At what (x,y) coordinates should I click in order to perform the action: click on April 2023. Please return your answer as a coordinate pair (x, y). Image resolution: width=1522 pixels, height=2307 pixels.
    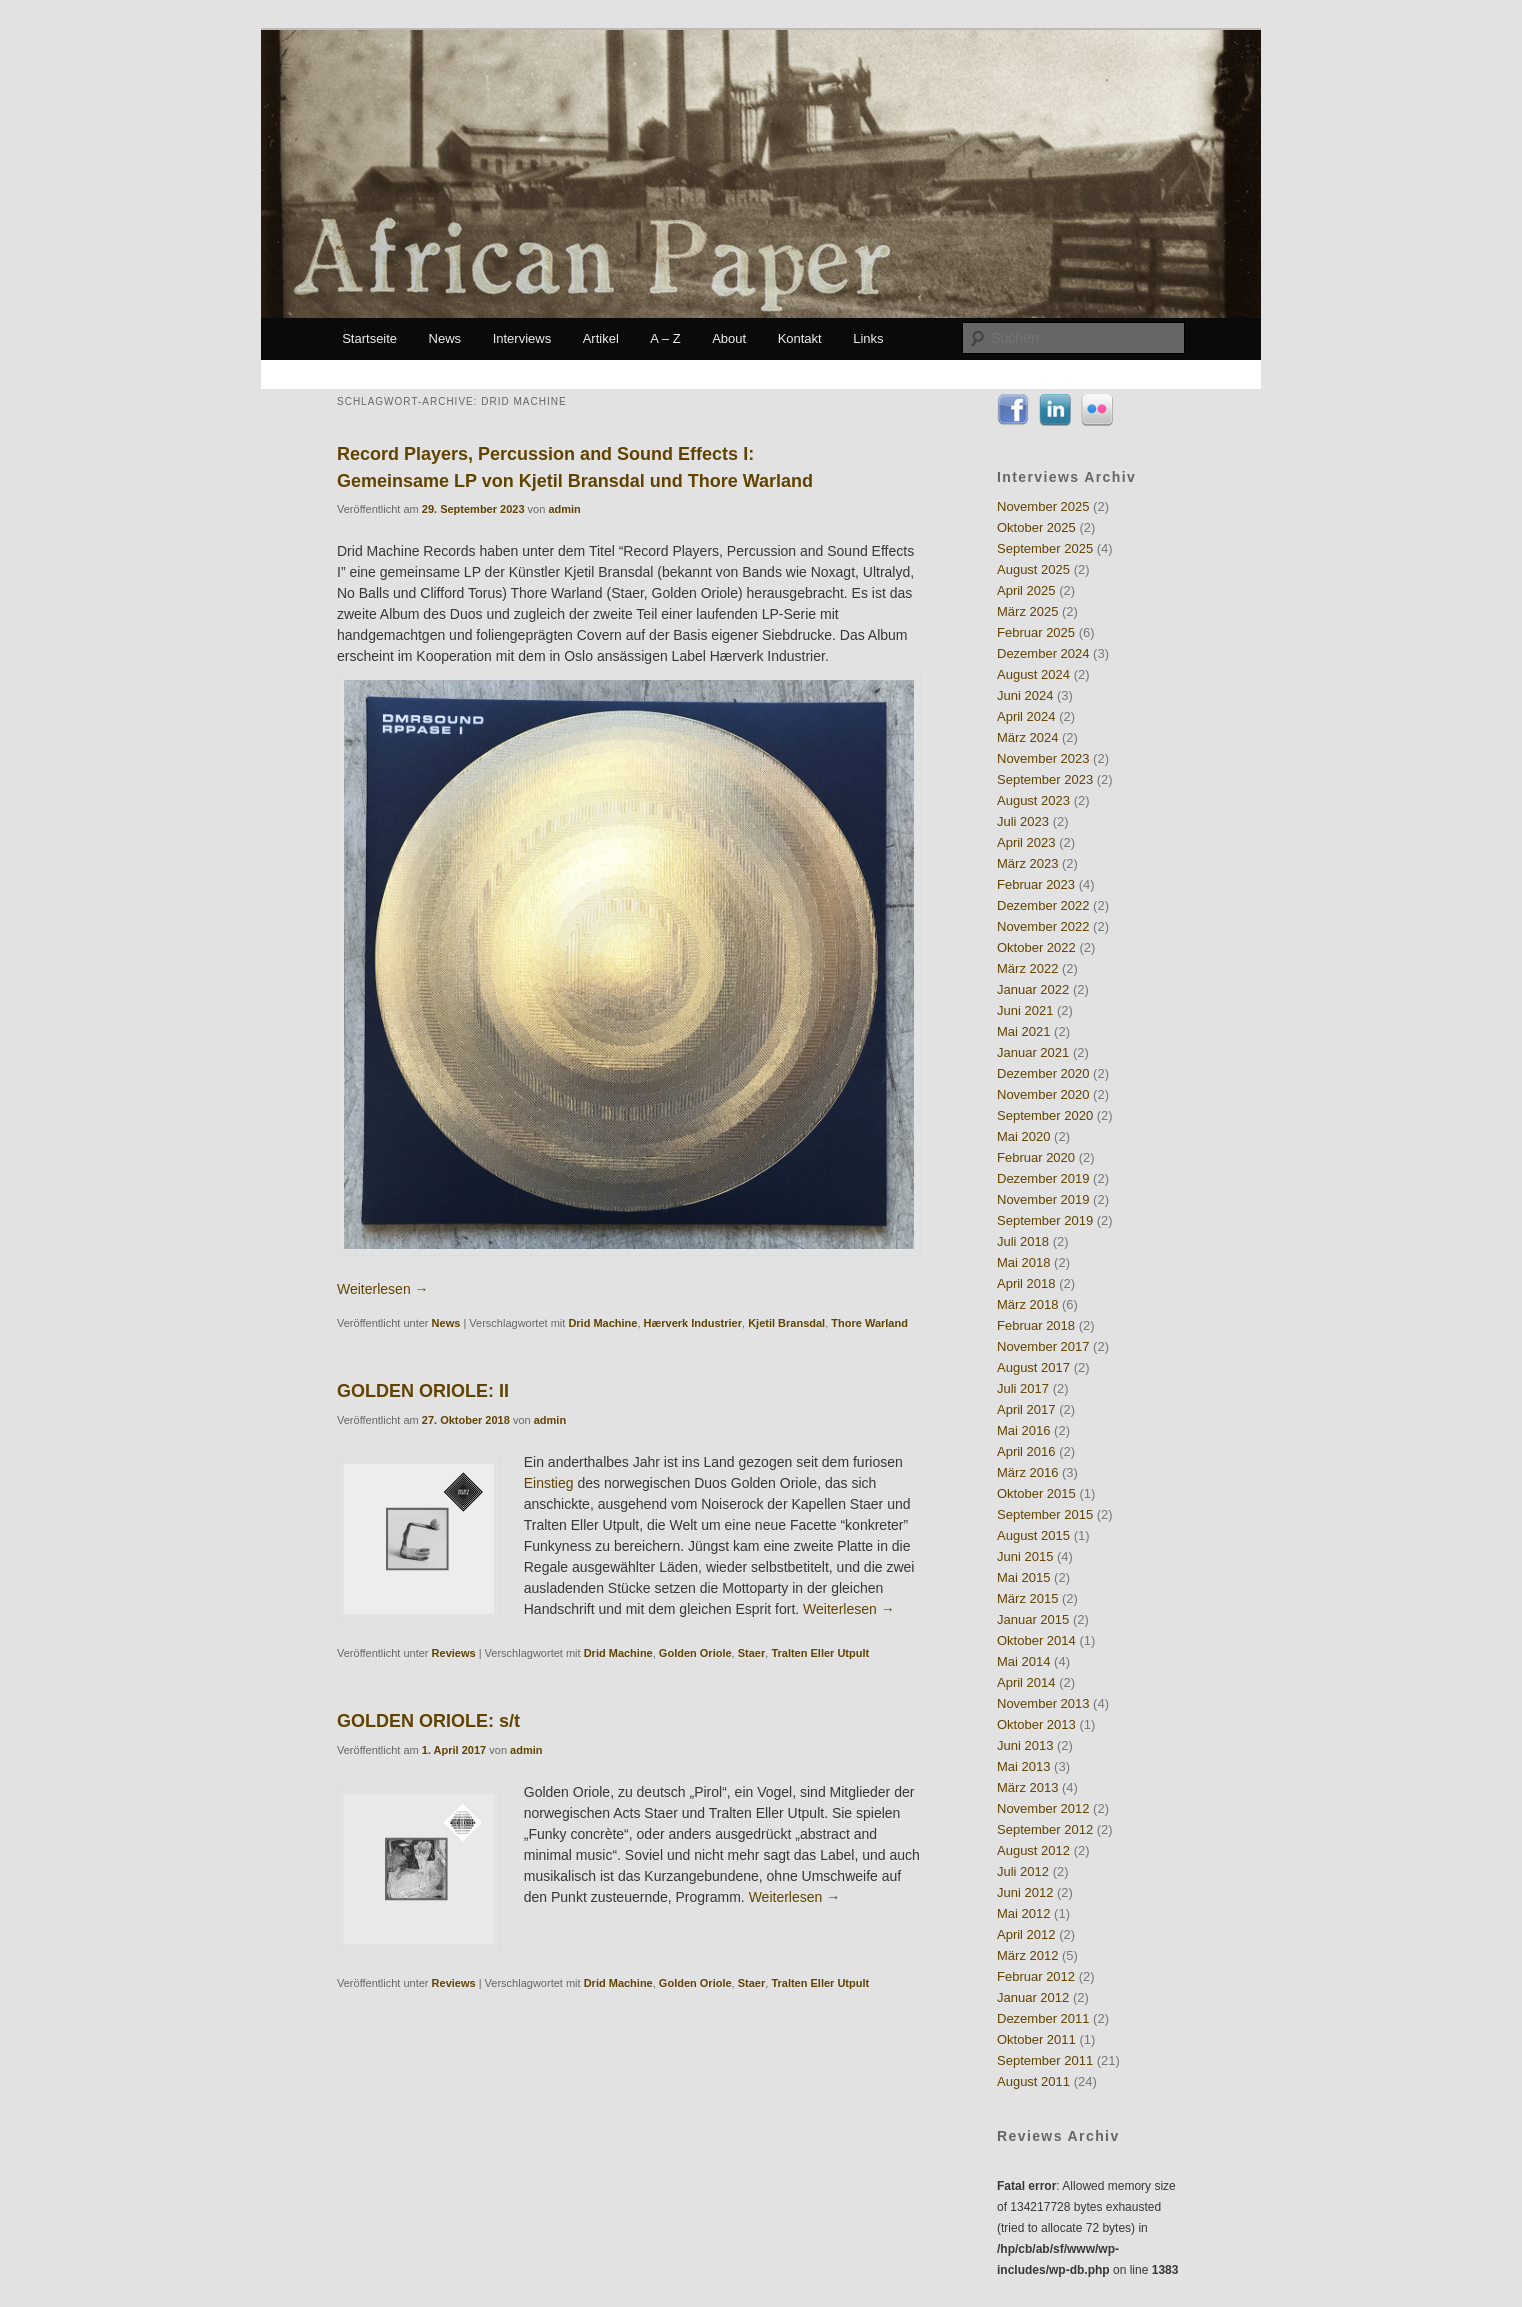
    Looking at the image, I should click on (1026, 842).